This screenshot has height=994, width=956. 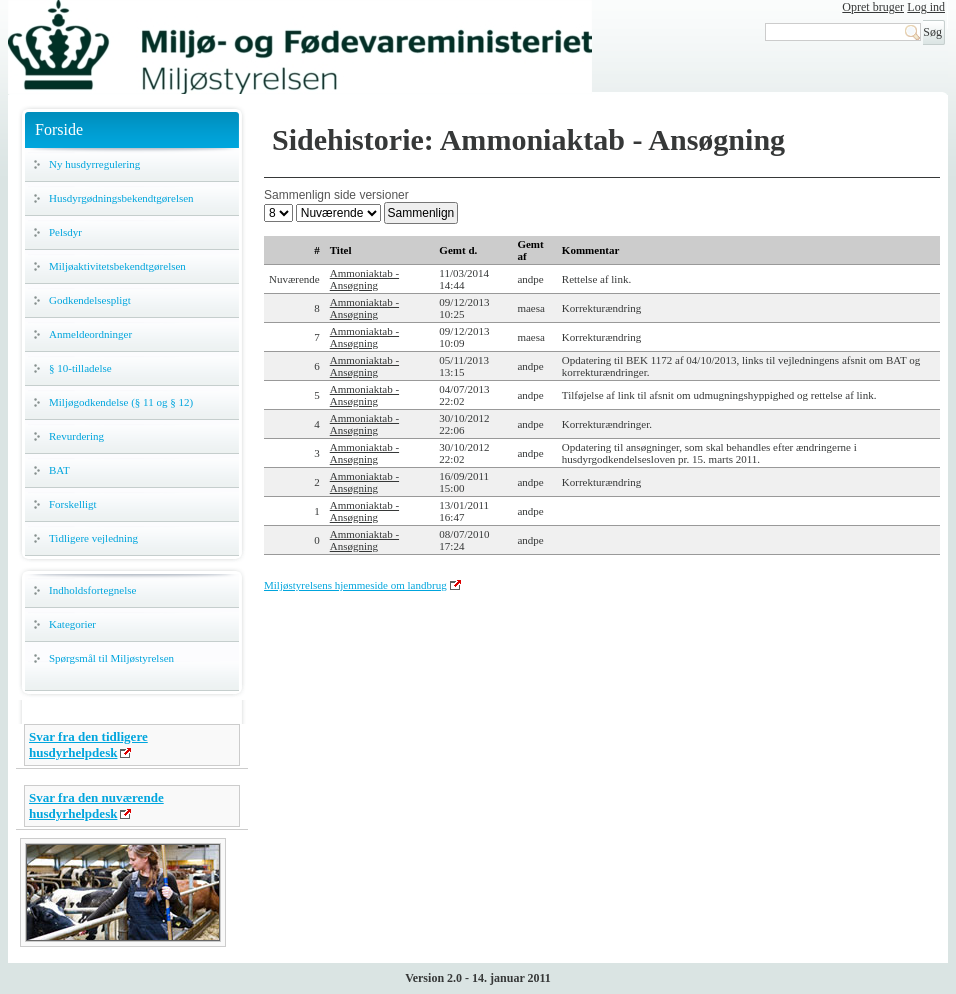 I want to click on Forside, so click(x=59, y=129).